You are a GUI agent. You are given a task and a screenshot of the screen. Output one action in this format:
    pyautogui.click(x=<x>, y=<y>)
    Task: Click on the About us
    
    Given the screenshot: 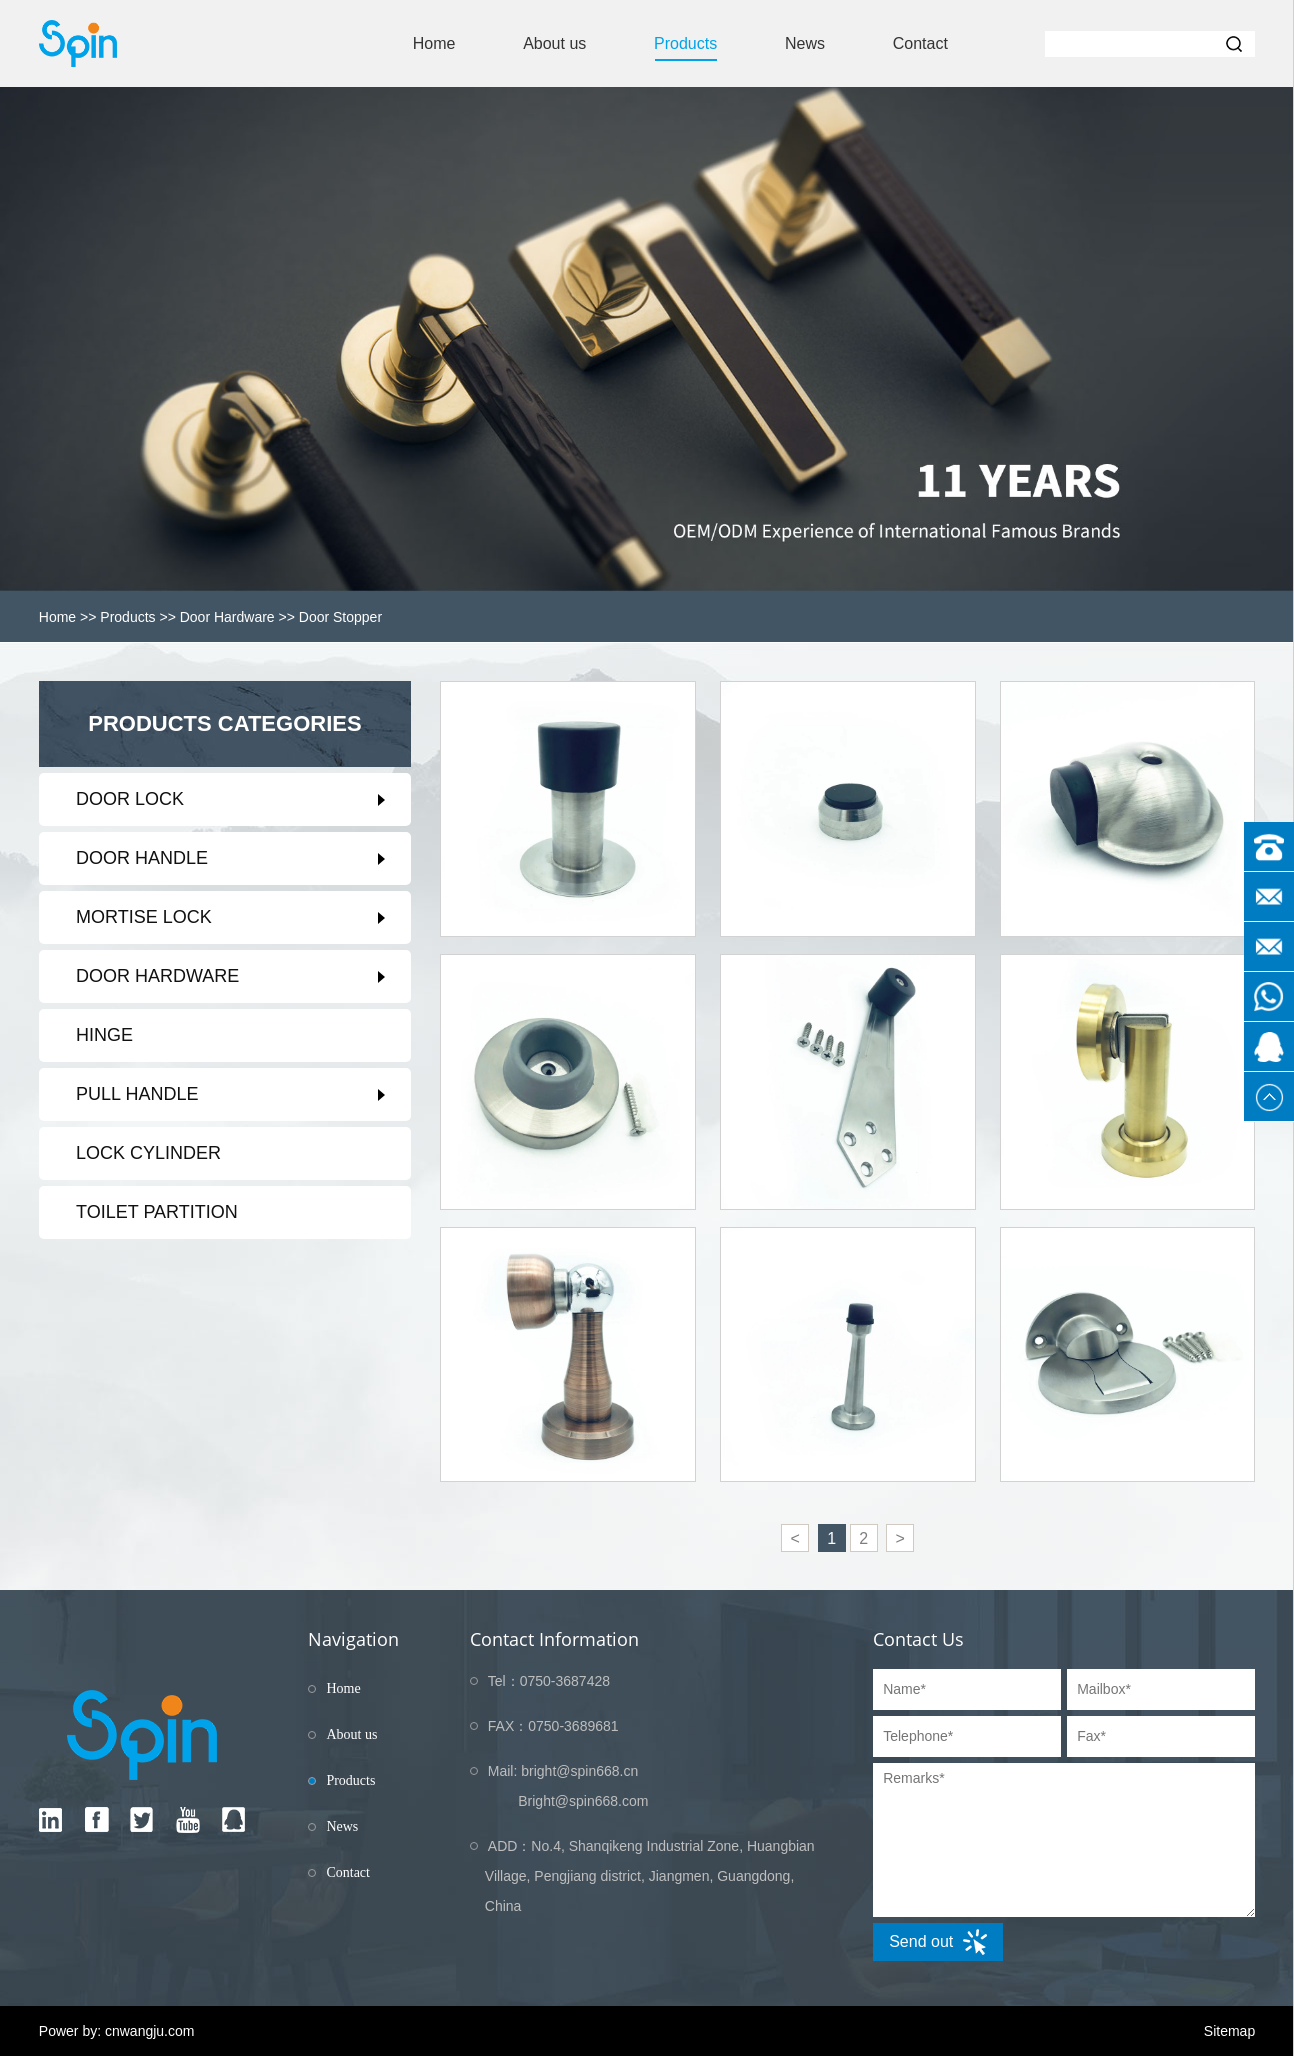 What is the action you would take?
    pyautogui.click(x=554, y=43)
    